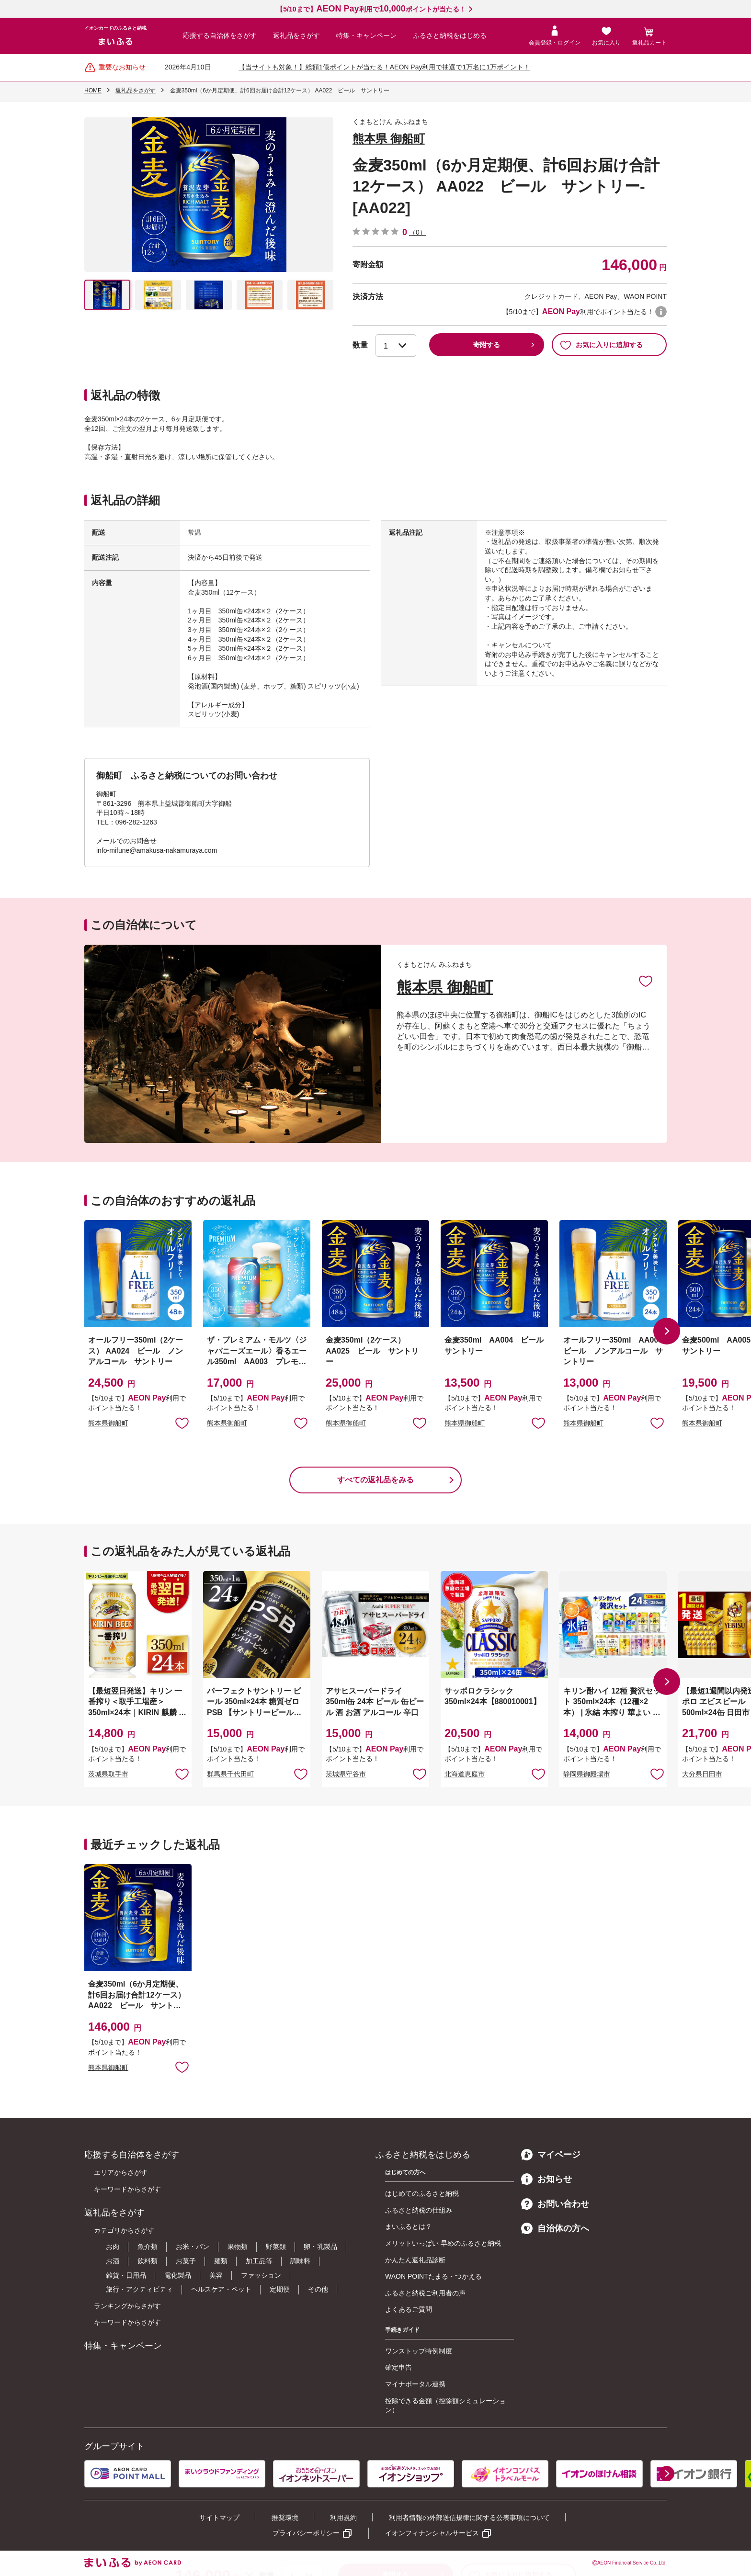 This screenshot has width=751, height=2576. Describe the element at coordinates (415, 2260) in the screenshot. I see `かんたん返礼品診断` at that location.